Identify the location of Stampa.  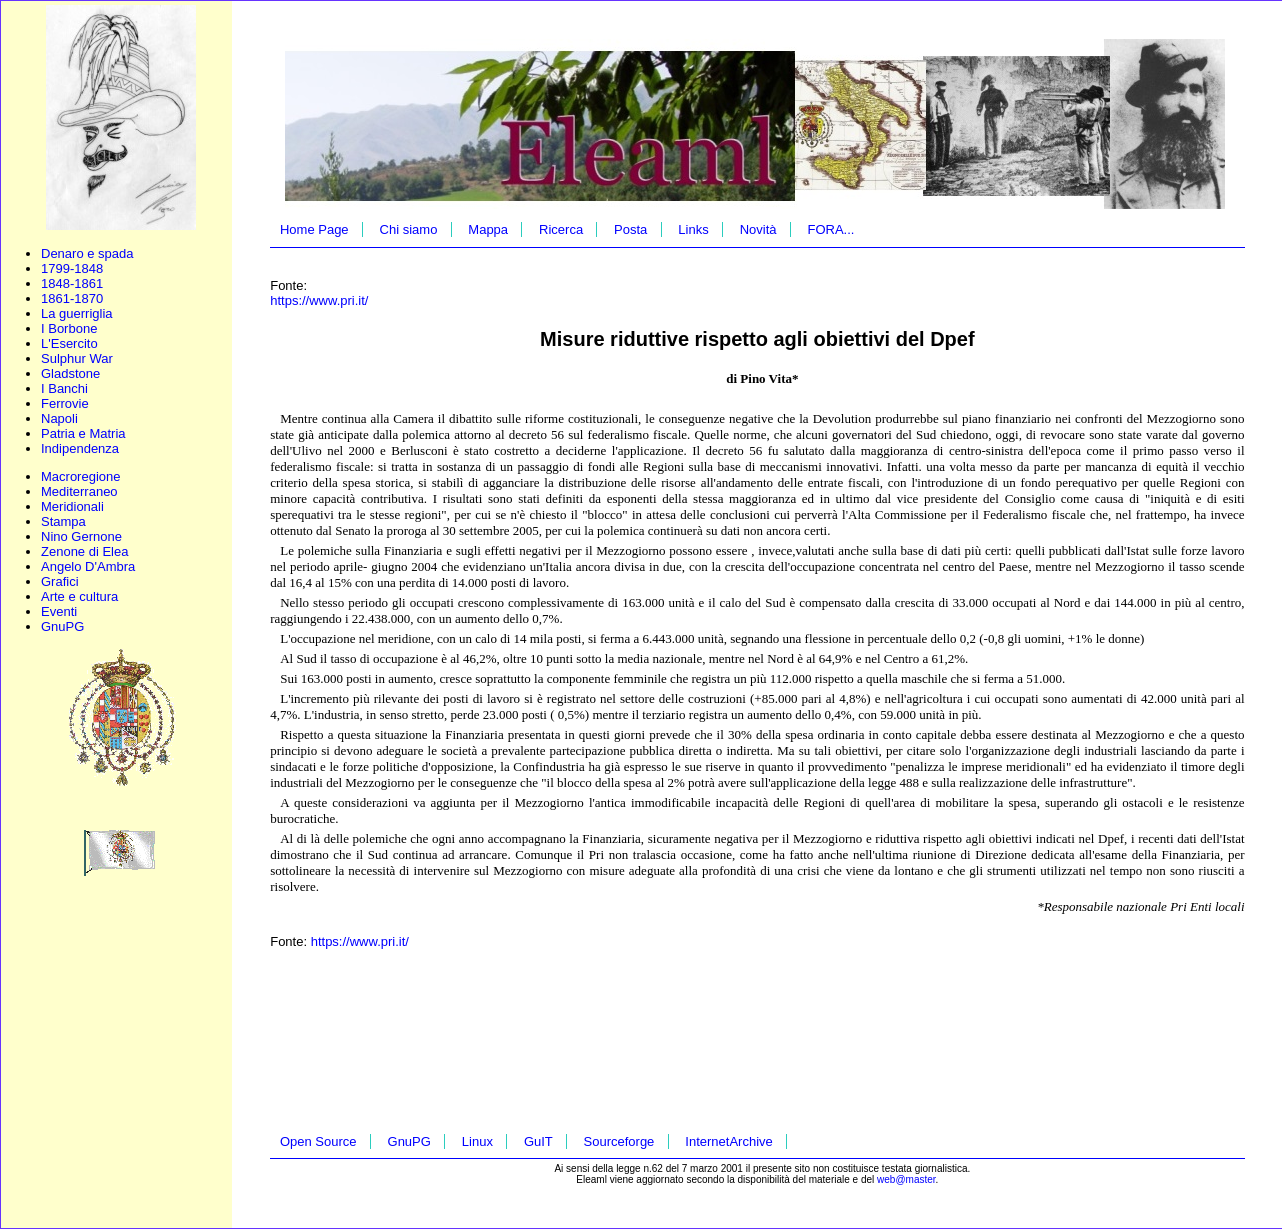
(63, 521).